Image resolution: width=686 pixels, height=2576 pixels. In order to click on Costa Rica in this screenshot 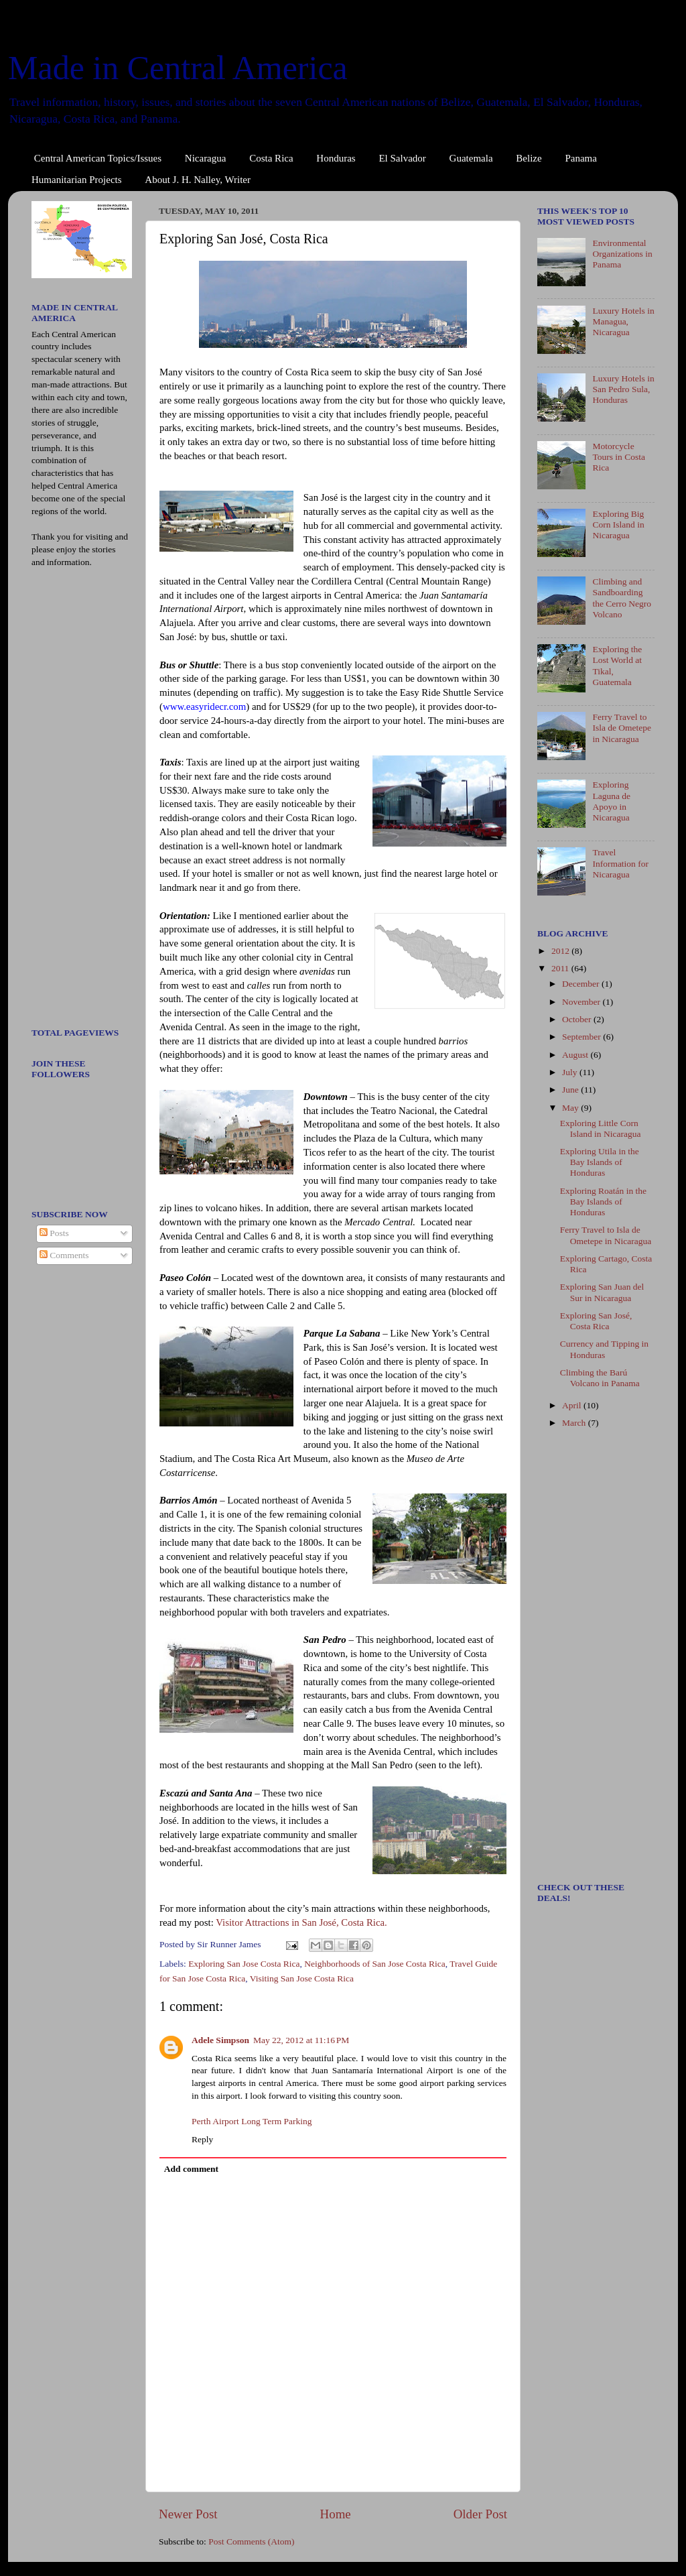, I will do `click(271, 158)`.